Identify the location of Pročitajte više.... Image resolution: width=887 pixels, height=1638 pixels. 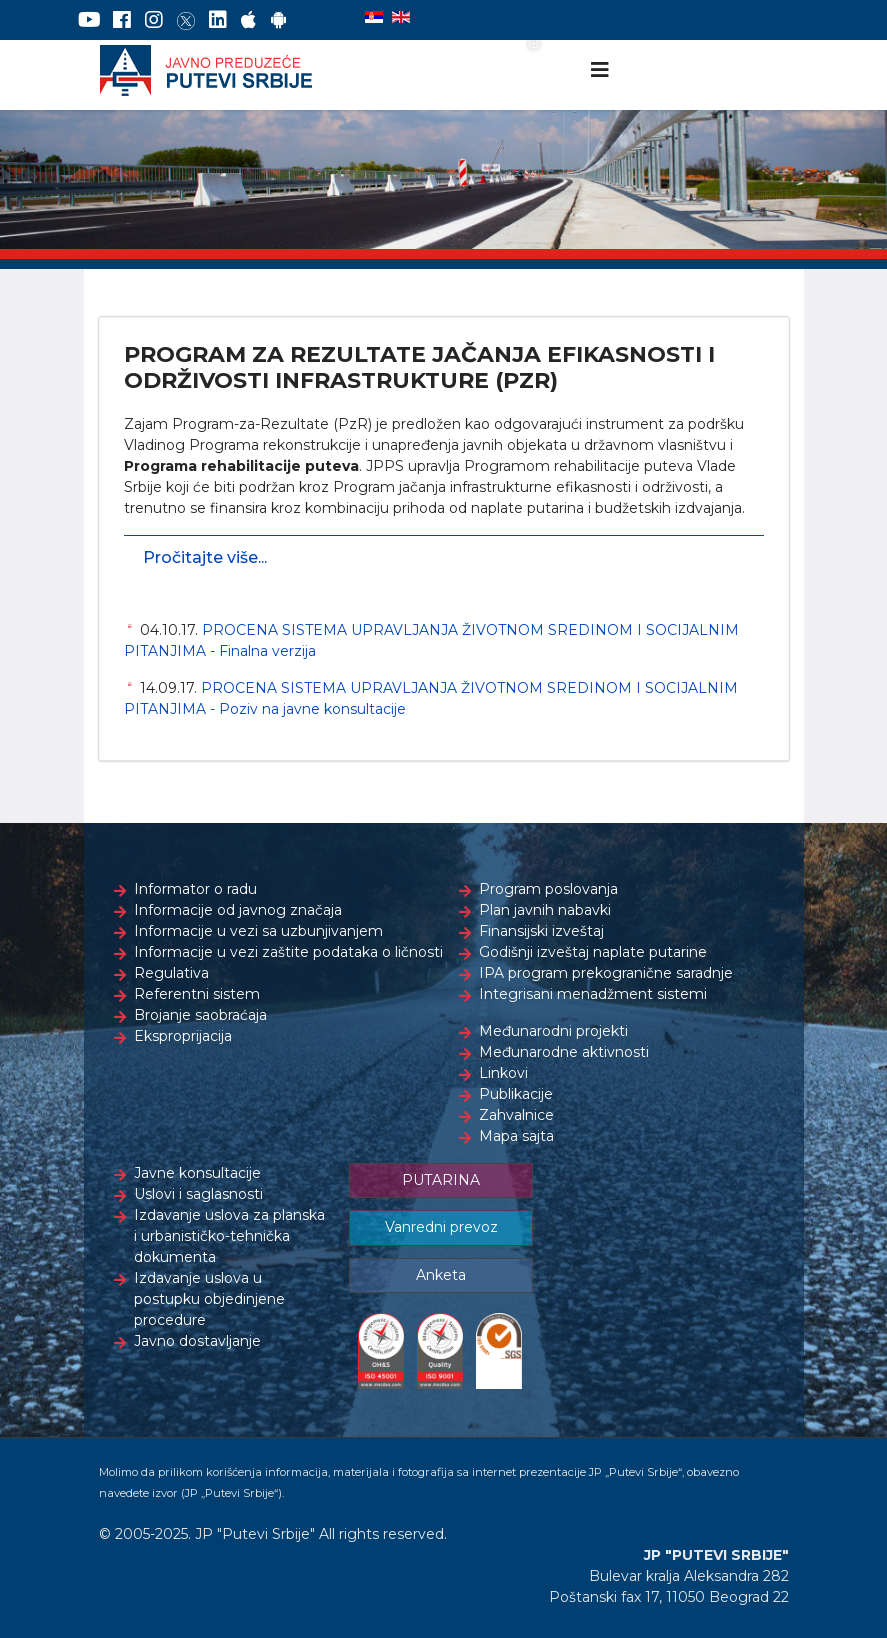
(205, 557).